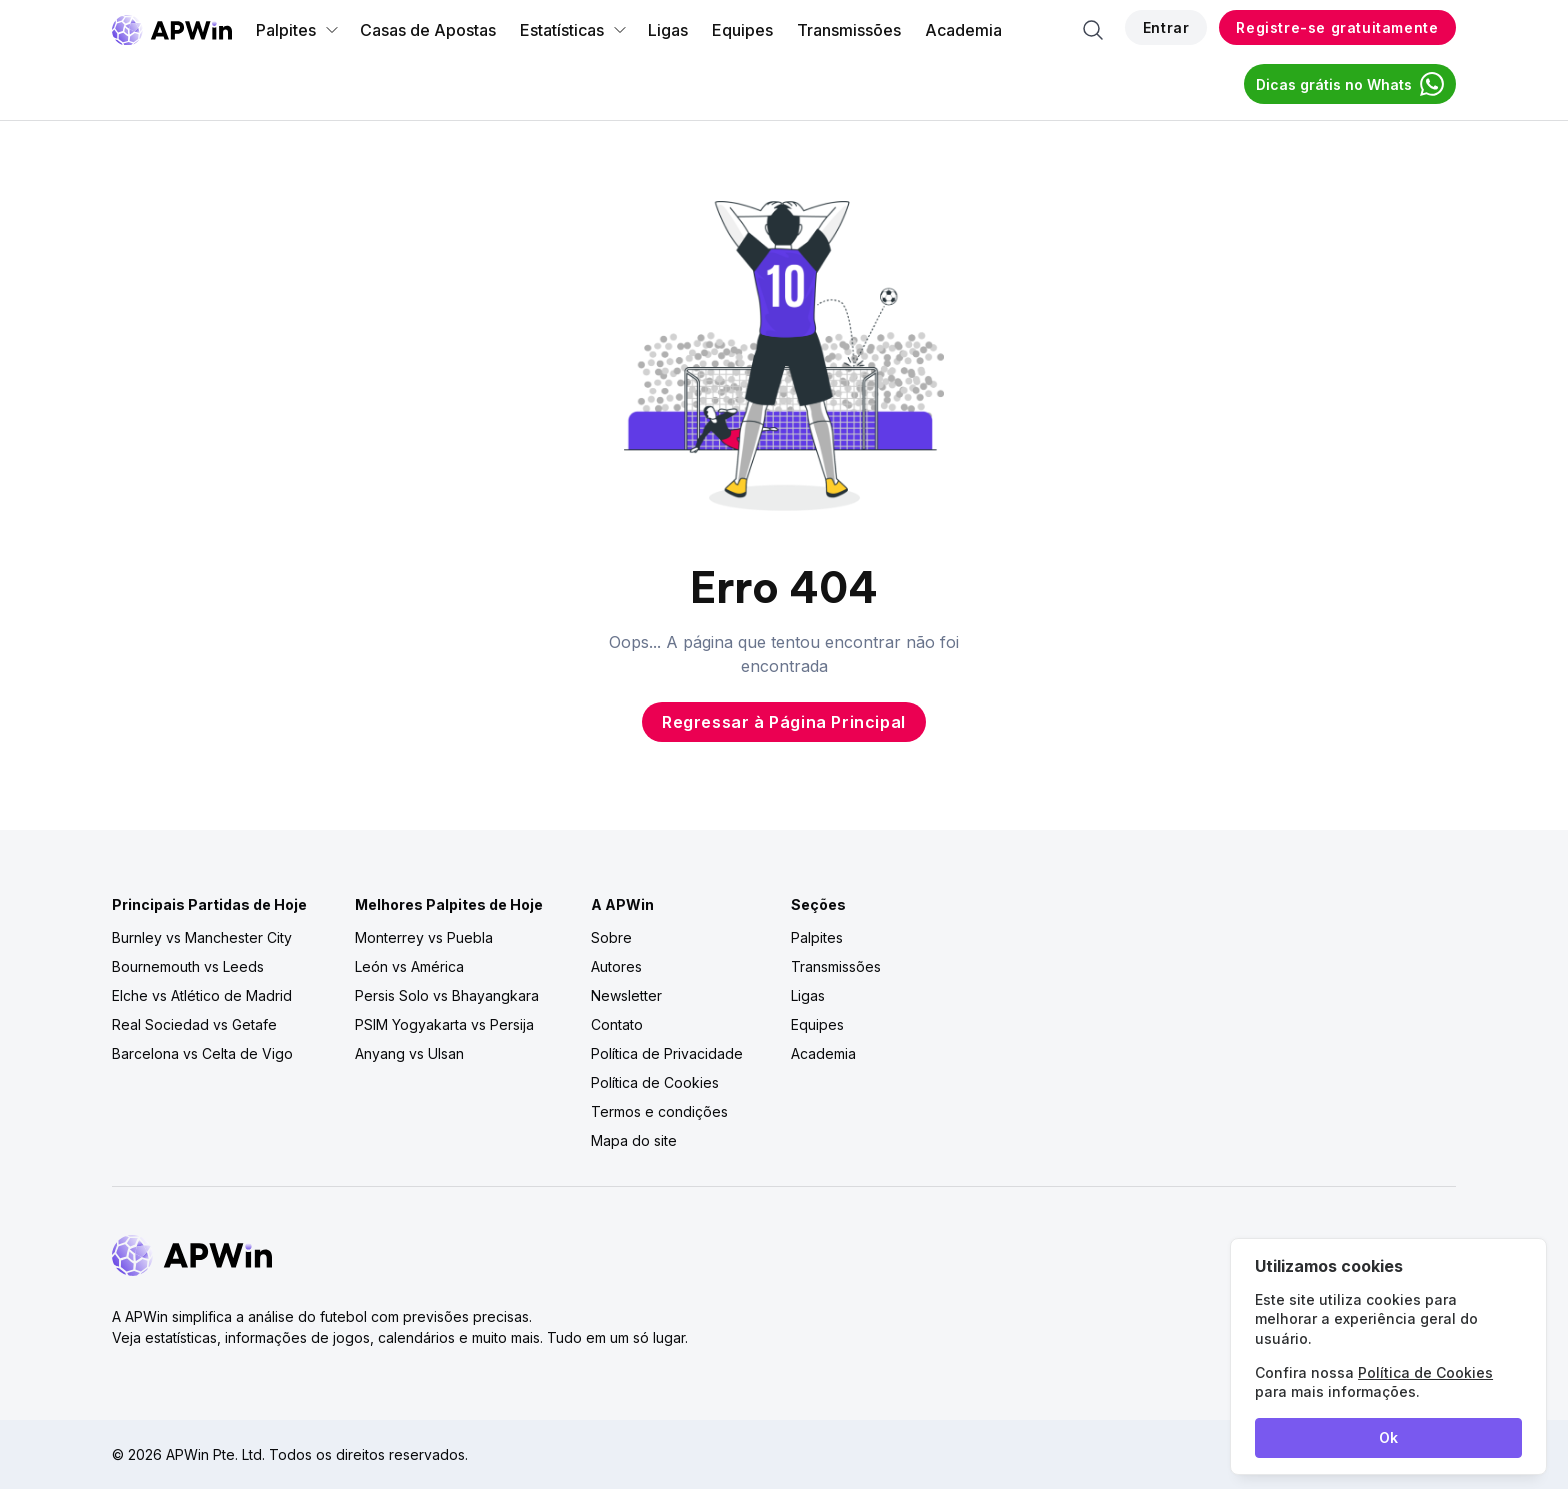 Image resolution: width=1568 pixels, height=1489 pixels. What do you see at coordinates (298, 30) in the screenshot?
I see `Palpites` at bounding box center [298, 30].